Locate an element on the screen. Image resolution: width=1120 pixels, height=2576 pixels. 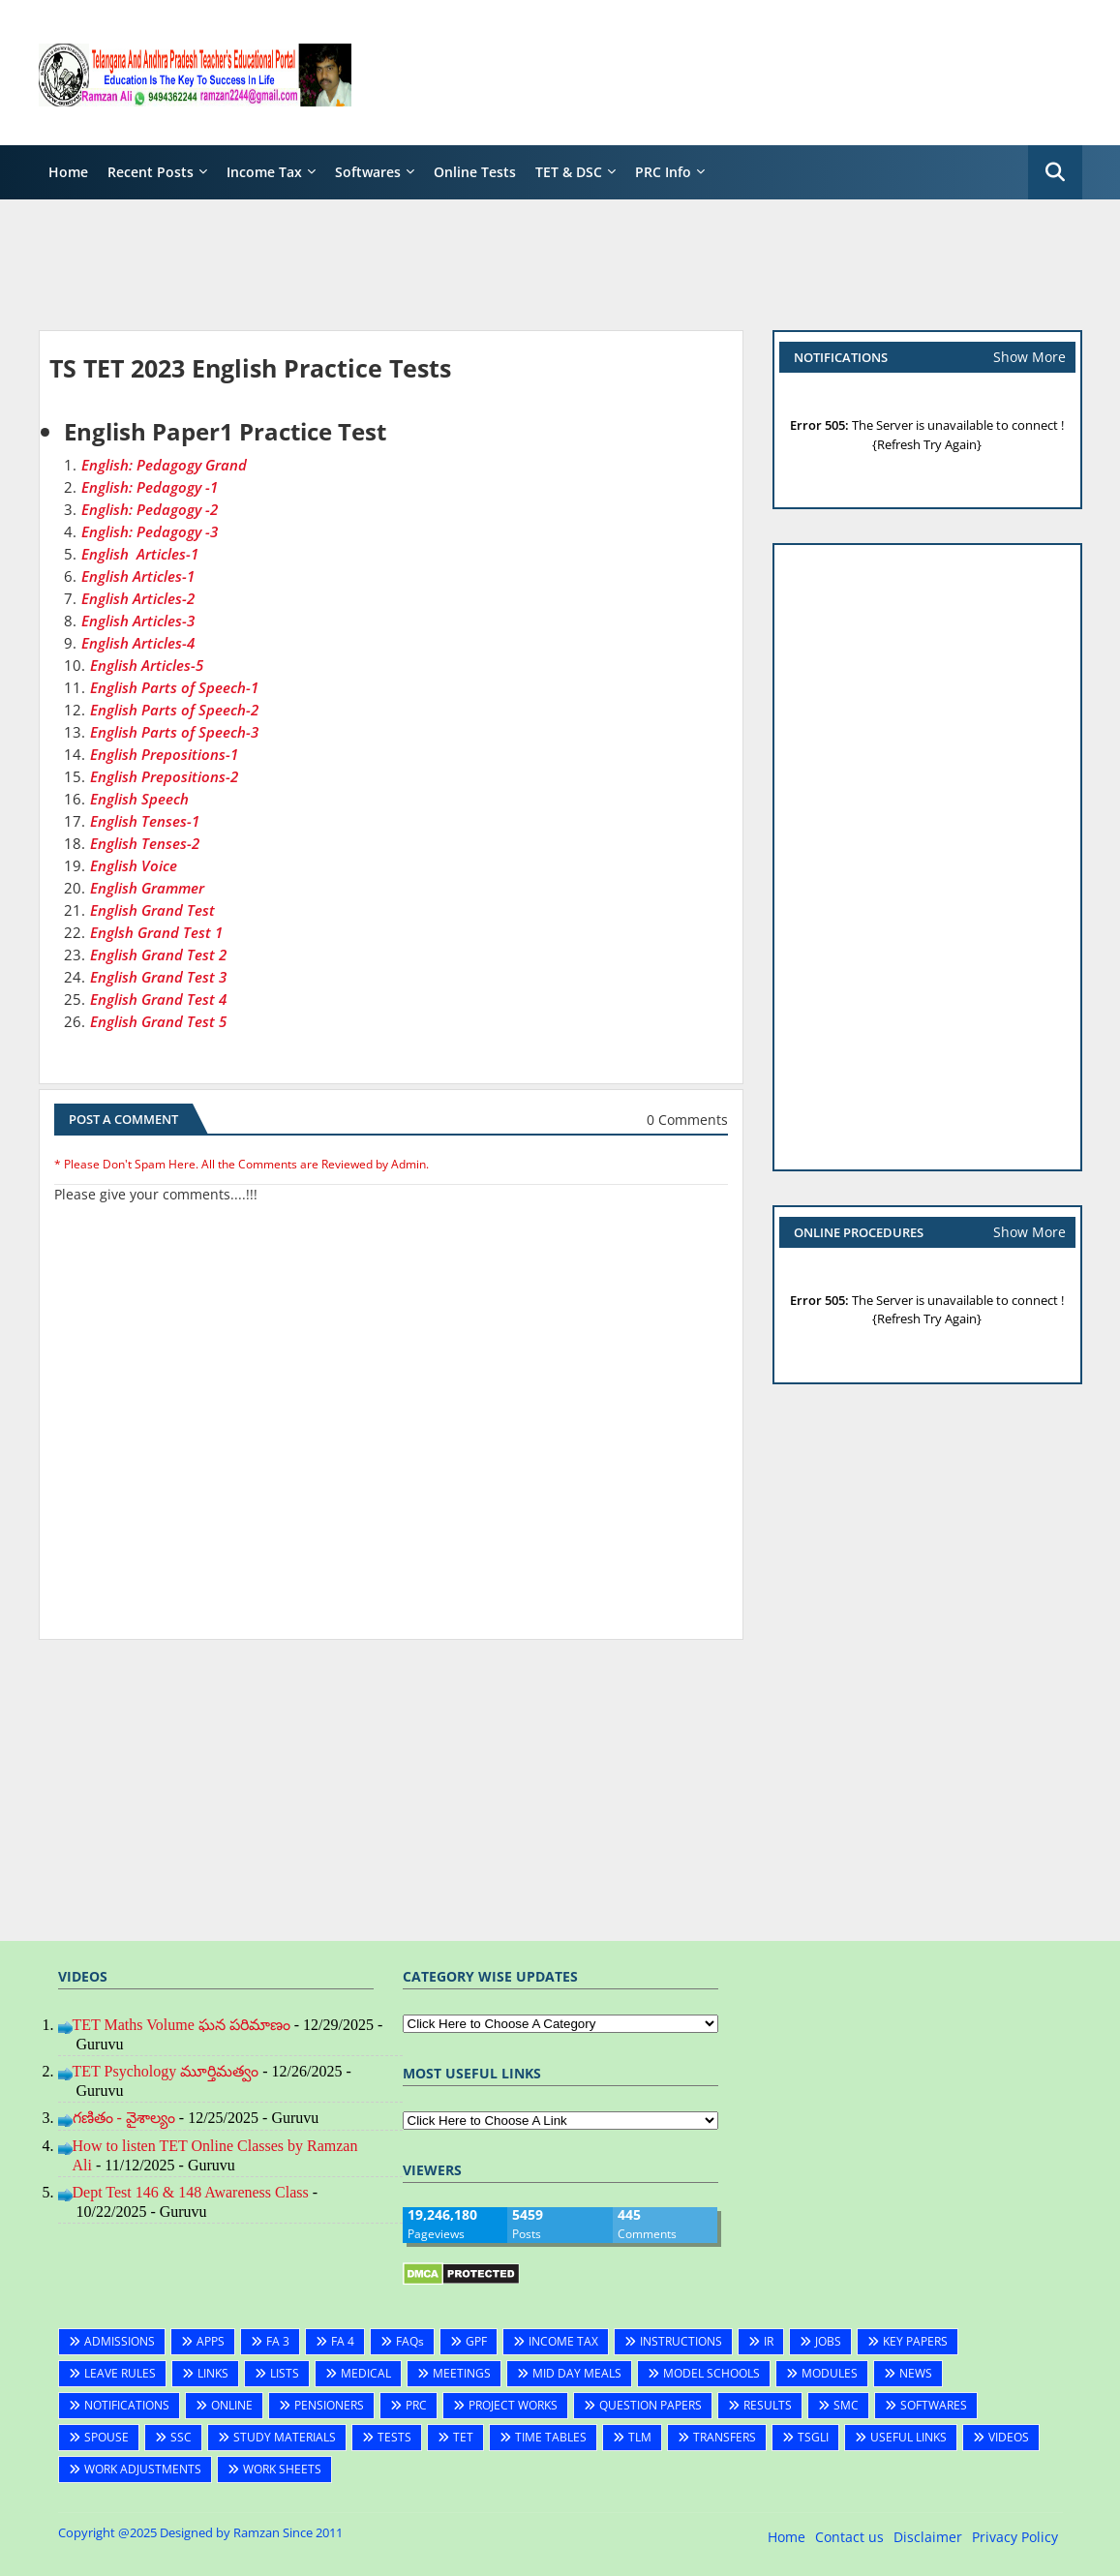
LINKS is located at coordinates (212, 2373).